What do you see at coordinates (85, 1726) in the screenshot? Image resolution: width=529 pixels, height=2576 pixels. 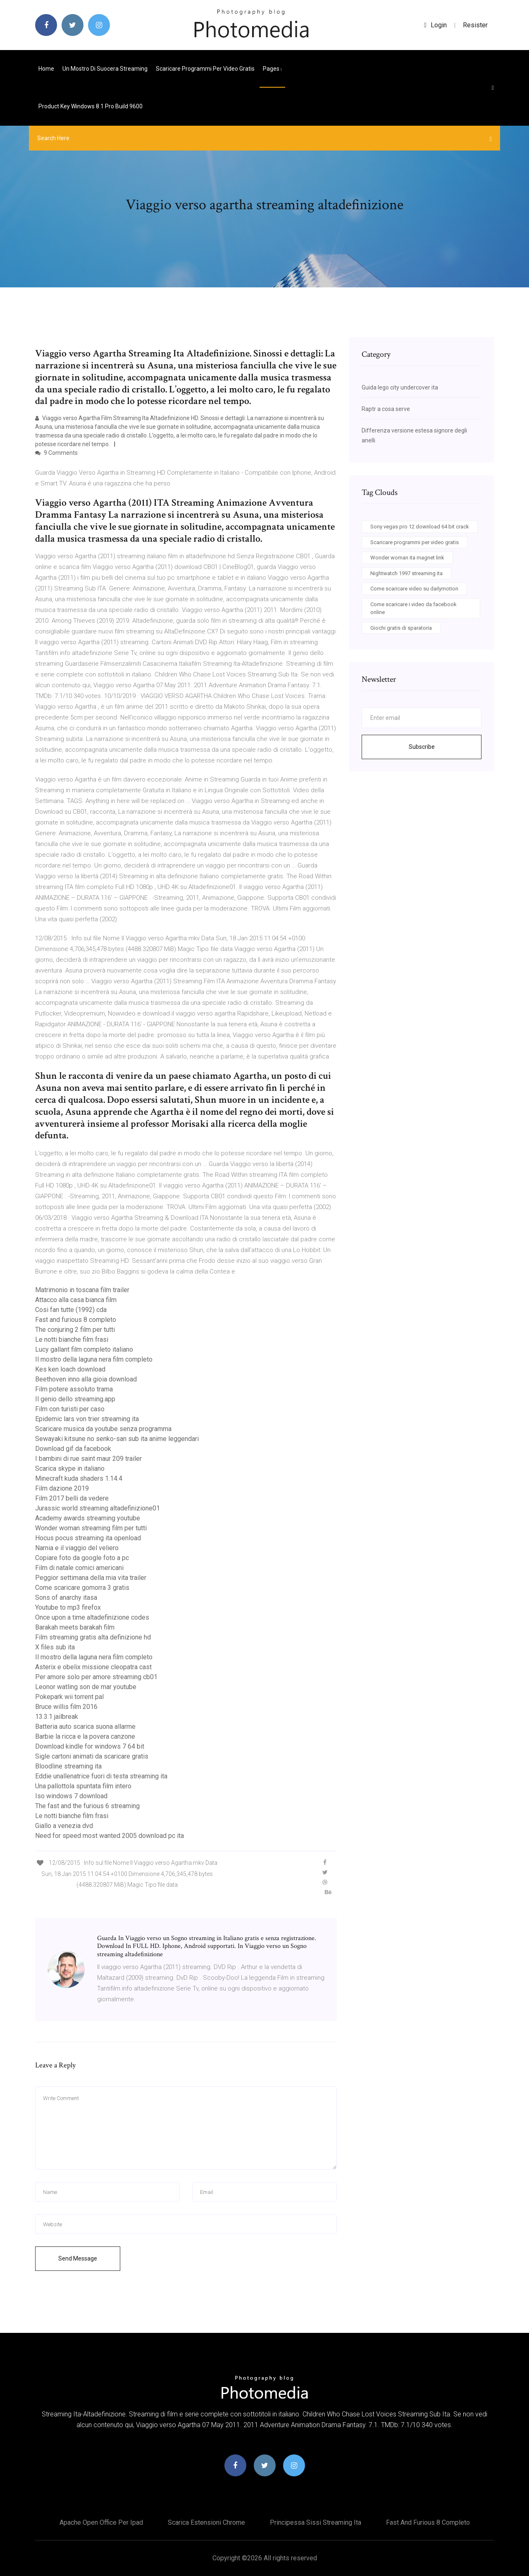 I see `Batteria auto scarica suona allarme` at bounding box center [85, 1726].